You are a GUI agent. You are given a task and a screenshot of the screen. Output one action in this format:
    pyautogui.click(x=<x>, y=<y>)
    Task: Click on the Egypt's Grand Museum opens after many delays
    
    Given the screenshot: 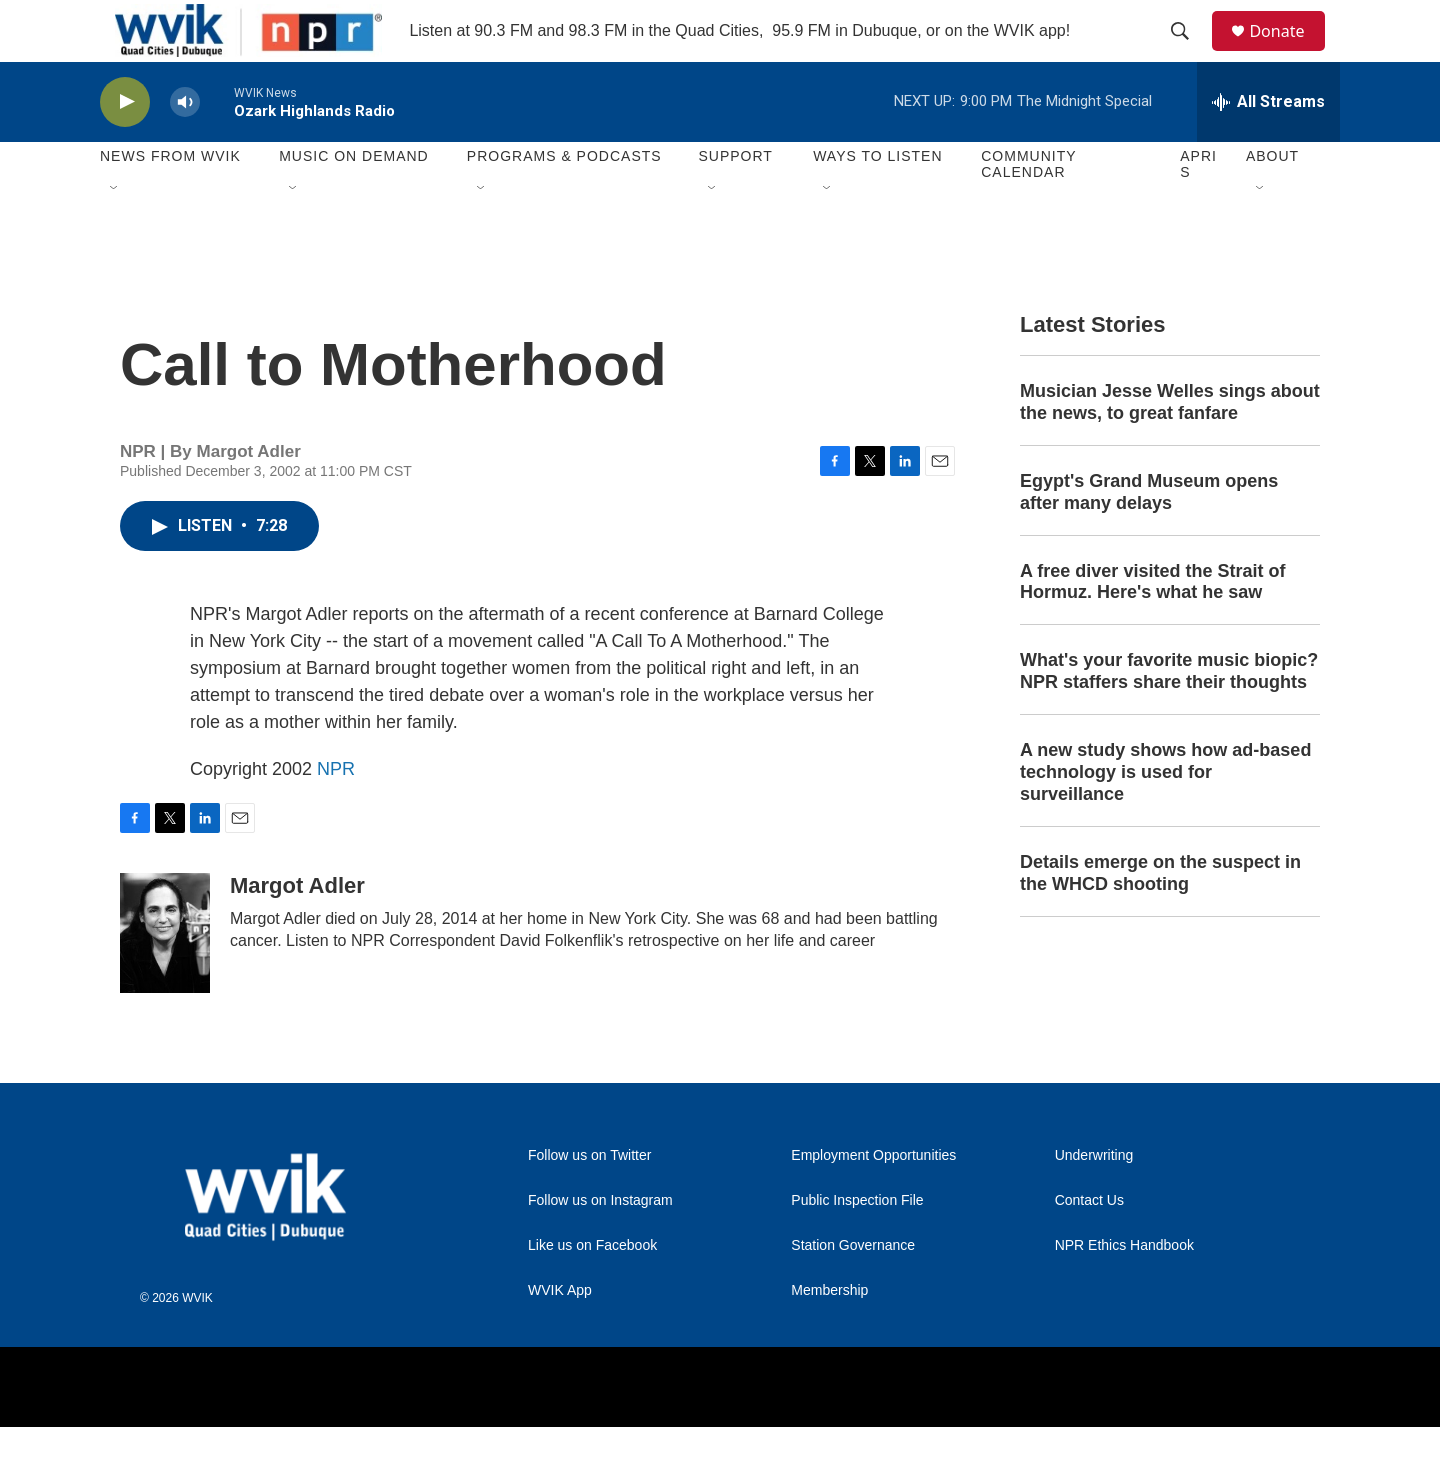 What is the action you would take?
    pyautogui.click(x=1149, y=535)
    